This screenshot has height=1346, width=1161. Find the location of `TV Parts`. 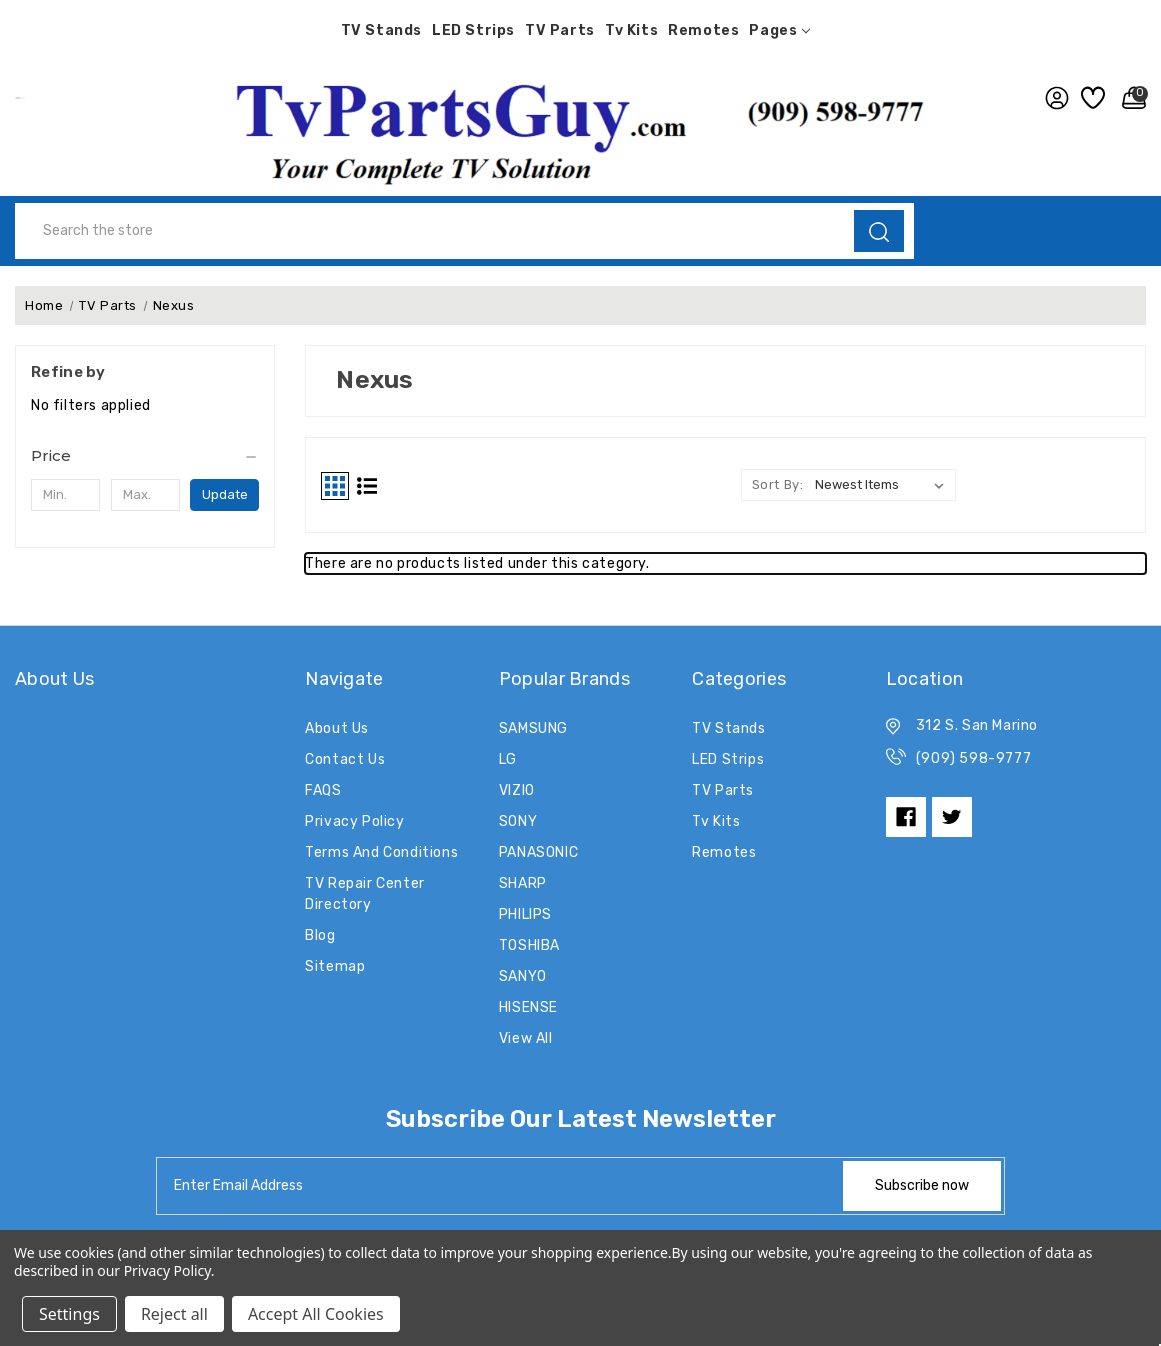

TV Parts is located at coordinates (560, 30).